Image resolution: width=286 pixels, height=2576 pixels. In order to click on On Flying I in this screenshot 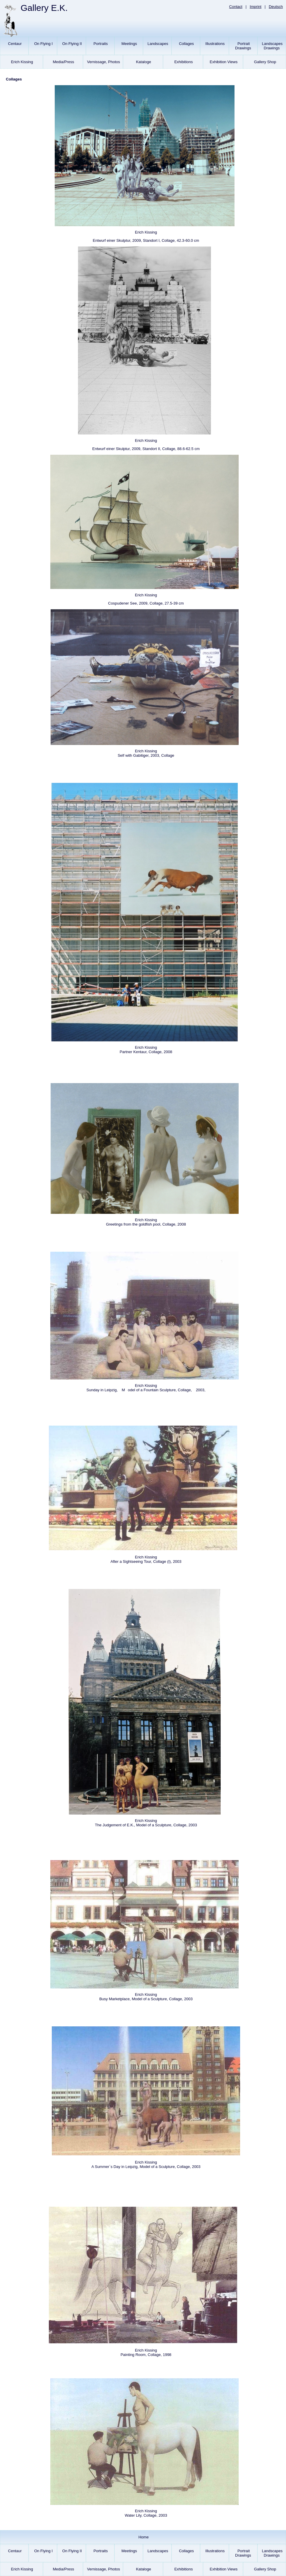, I will do `click(43, 48)`.